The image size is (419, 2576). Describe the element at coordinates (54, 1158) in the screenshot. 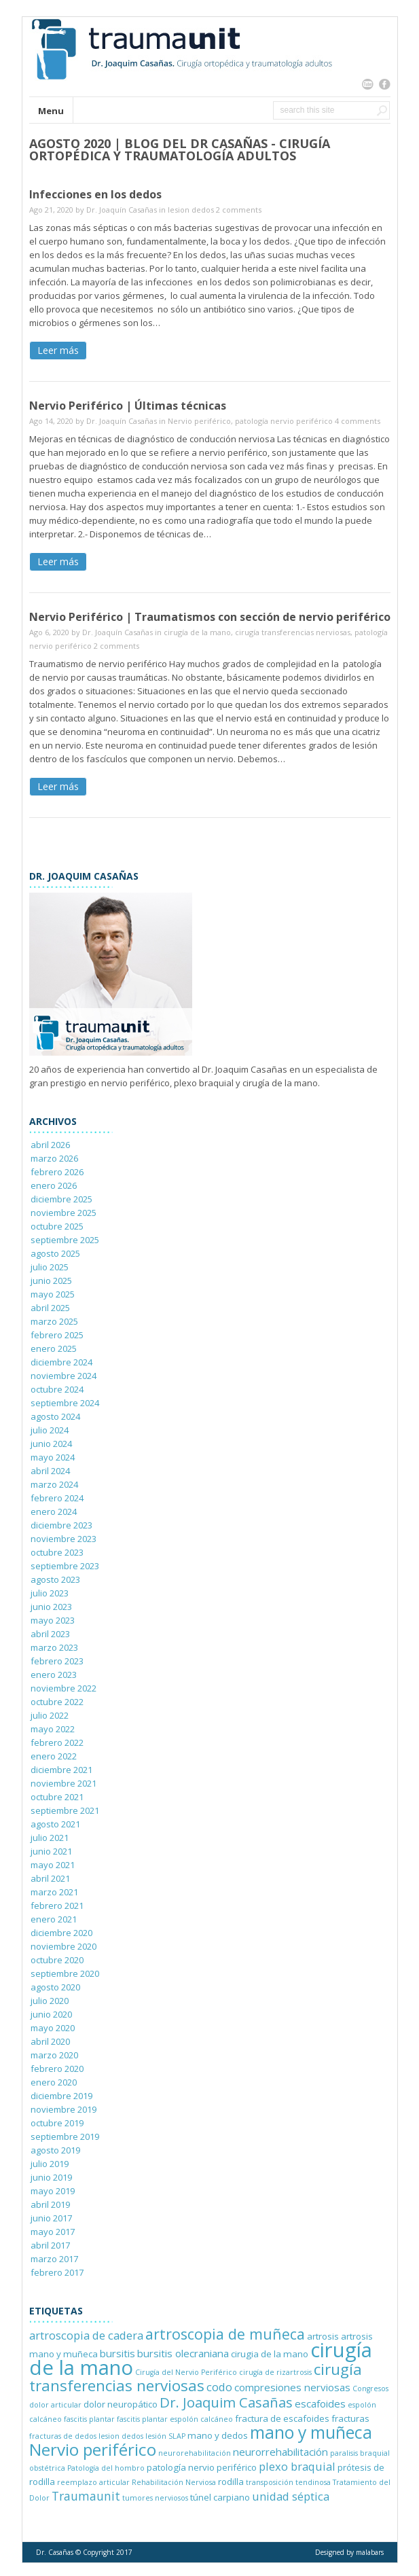

I see `marzo 2026` at that location.